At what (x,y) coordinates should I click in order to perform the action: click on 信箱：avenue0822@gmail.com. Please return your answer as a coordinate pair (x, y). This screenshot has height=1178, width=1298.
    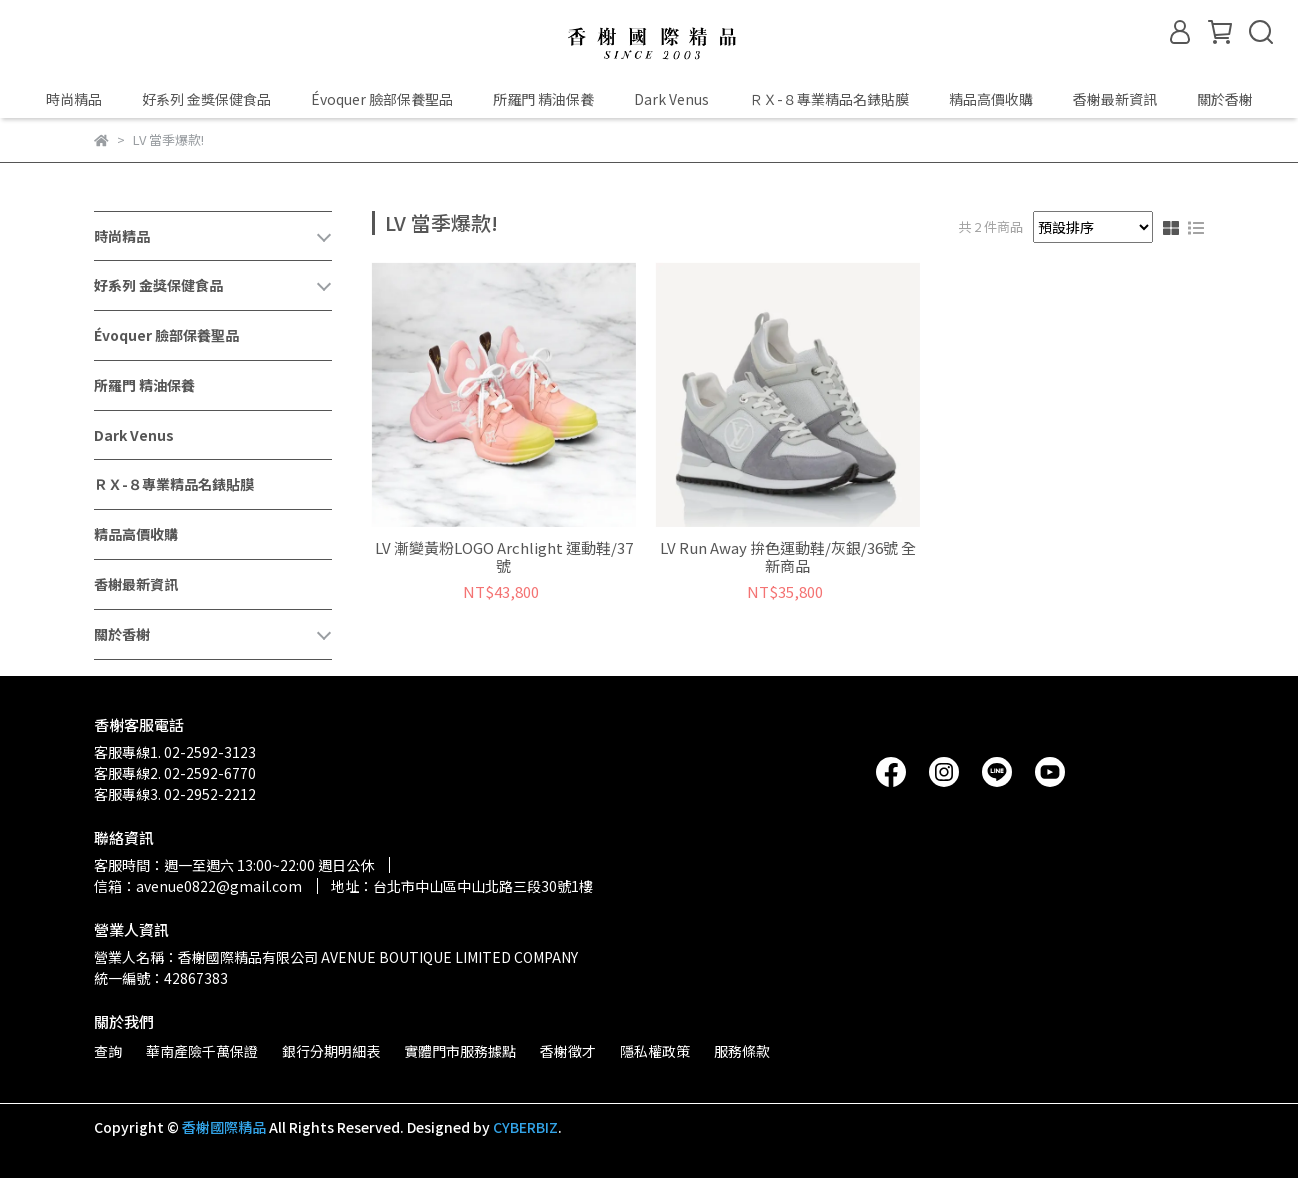
    Looking at the image, I should click on (198, 886).